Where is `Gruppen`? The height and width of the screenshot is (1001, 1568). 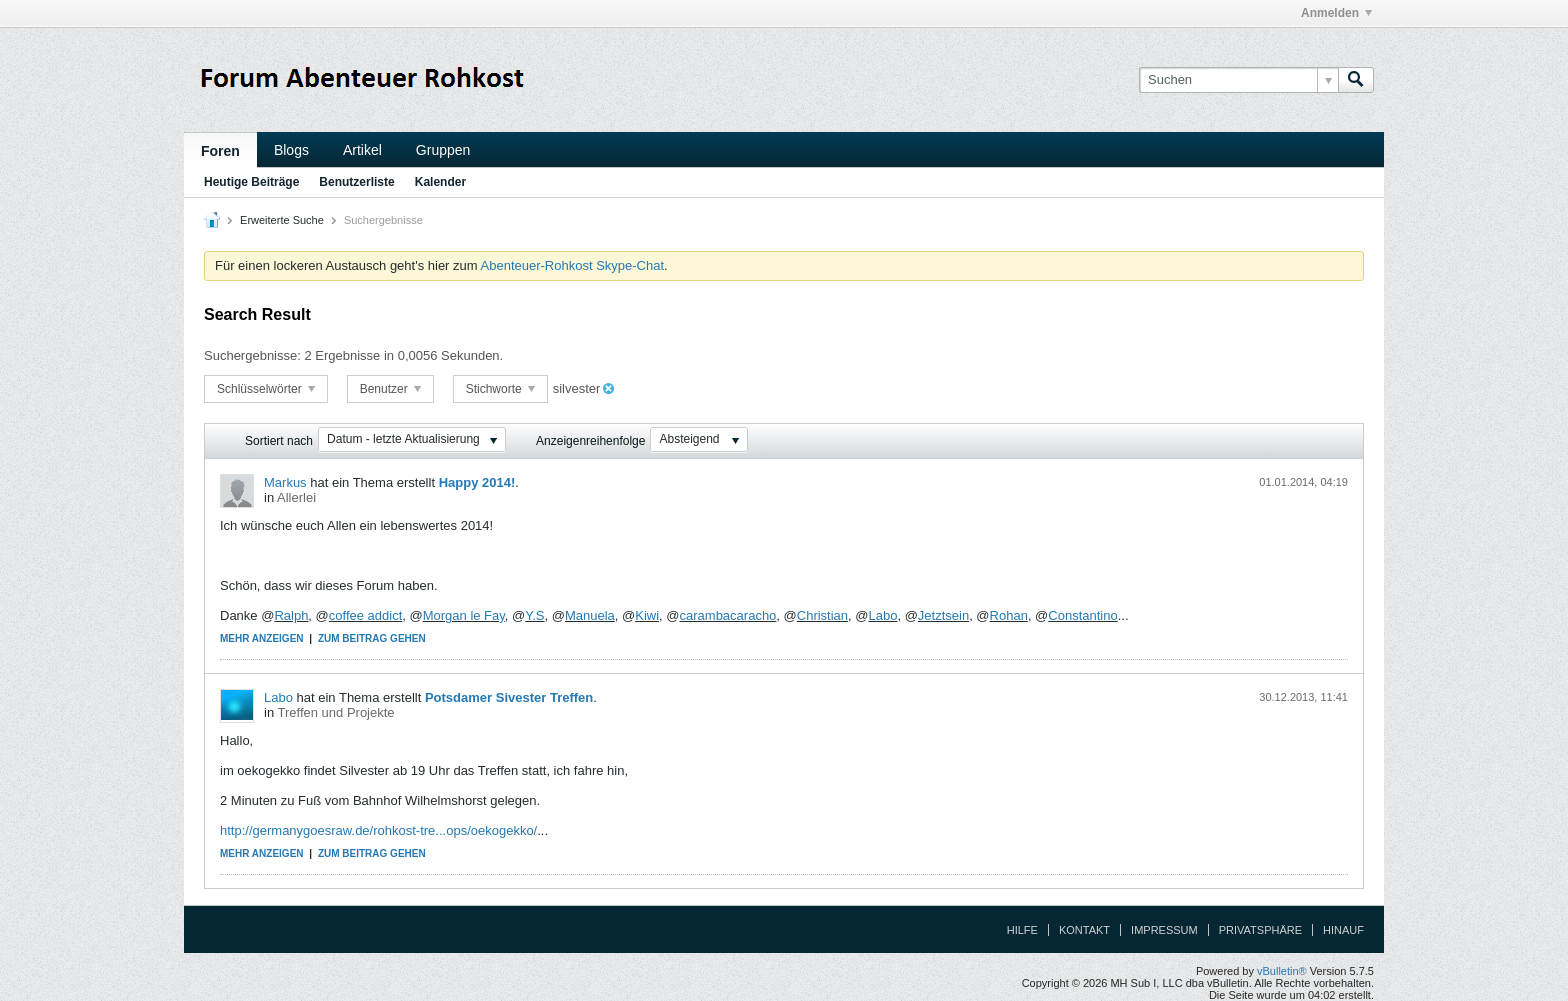
Gruppen is located at coordinates (443, 150).